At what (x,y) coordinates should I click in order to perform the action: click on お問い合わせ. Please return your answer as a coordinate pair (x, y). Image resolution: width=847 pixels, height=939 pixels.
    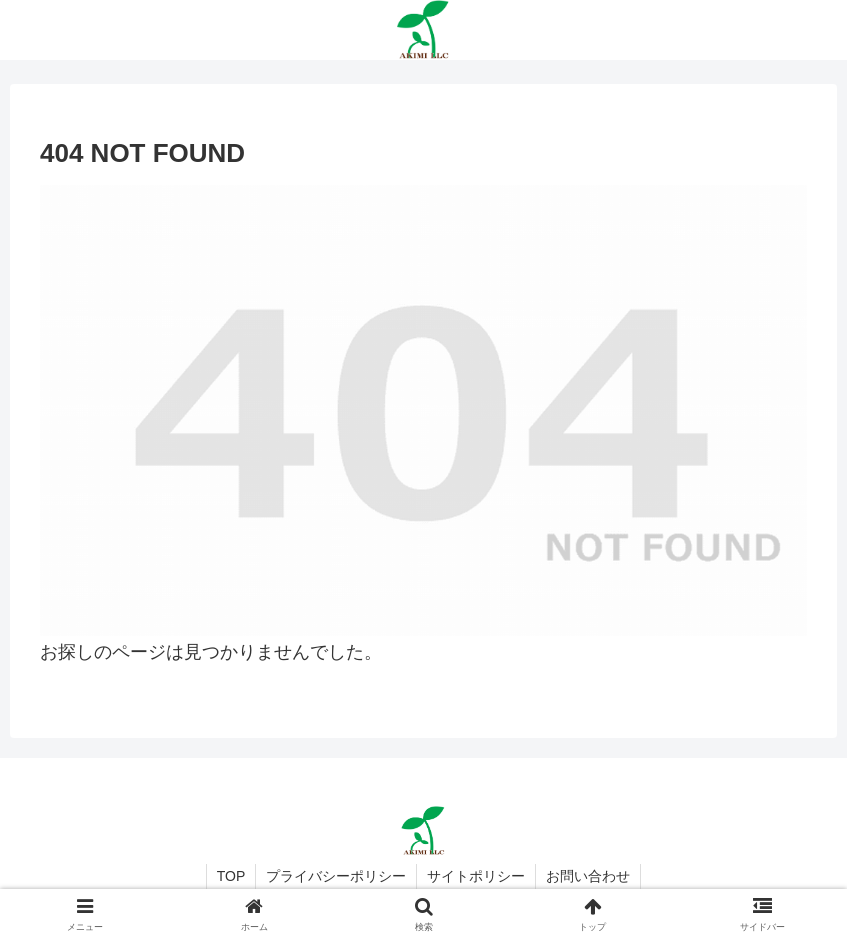
    Looking at the image, I should click on (588, 876).